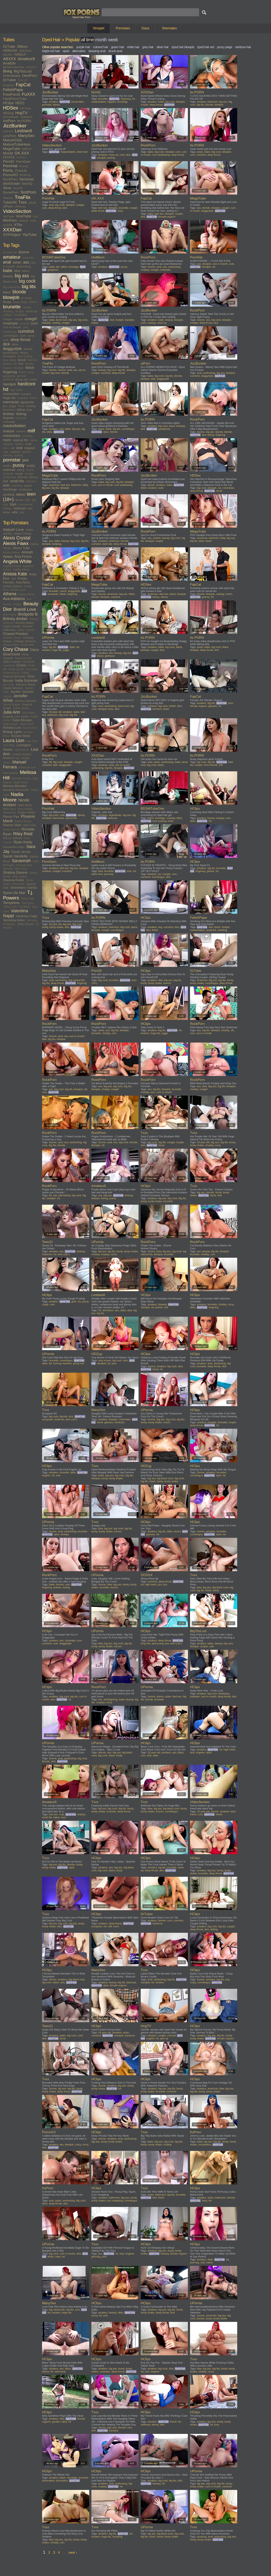 The height and width of the screenshot is (2576, 271). I want to click on Rachel Starr, so click(12, 825).